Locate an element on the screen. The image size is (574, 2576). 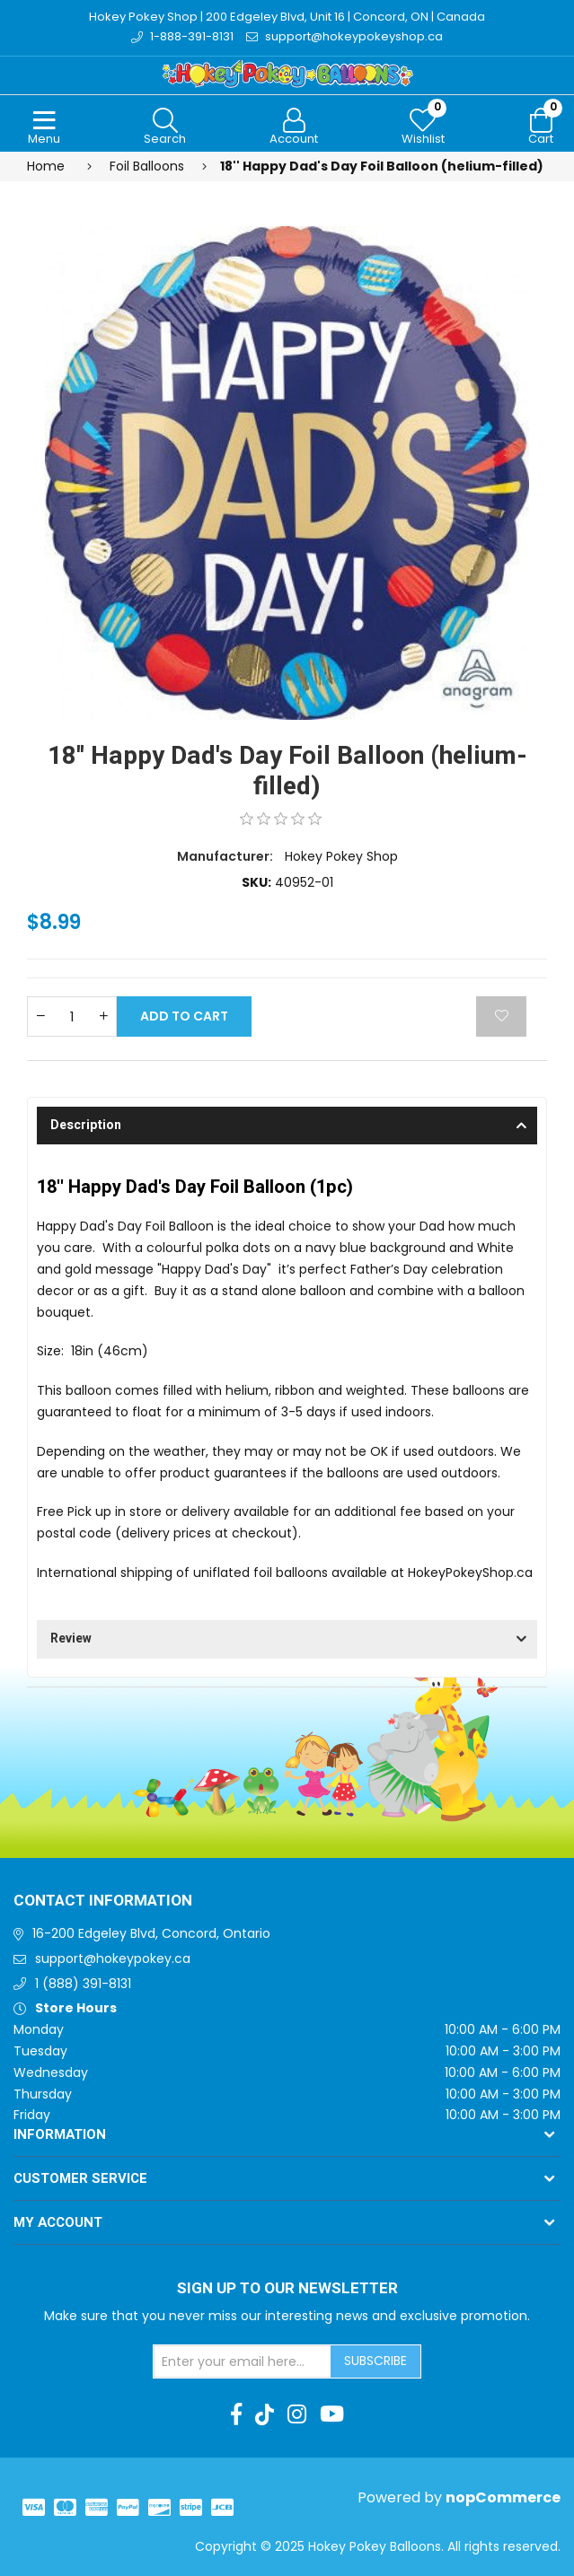
16-200 Edgeley Blvd, Concord, Ontario is located at coordinates (151, 1933).